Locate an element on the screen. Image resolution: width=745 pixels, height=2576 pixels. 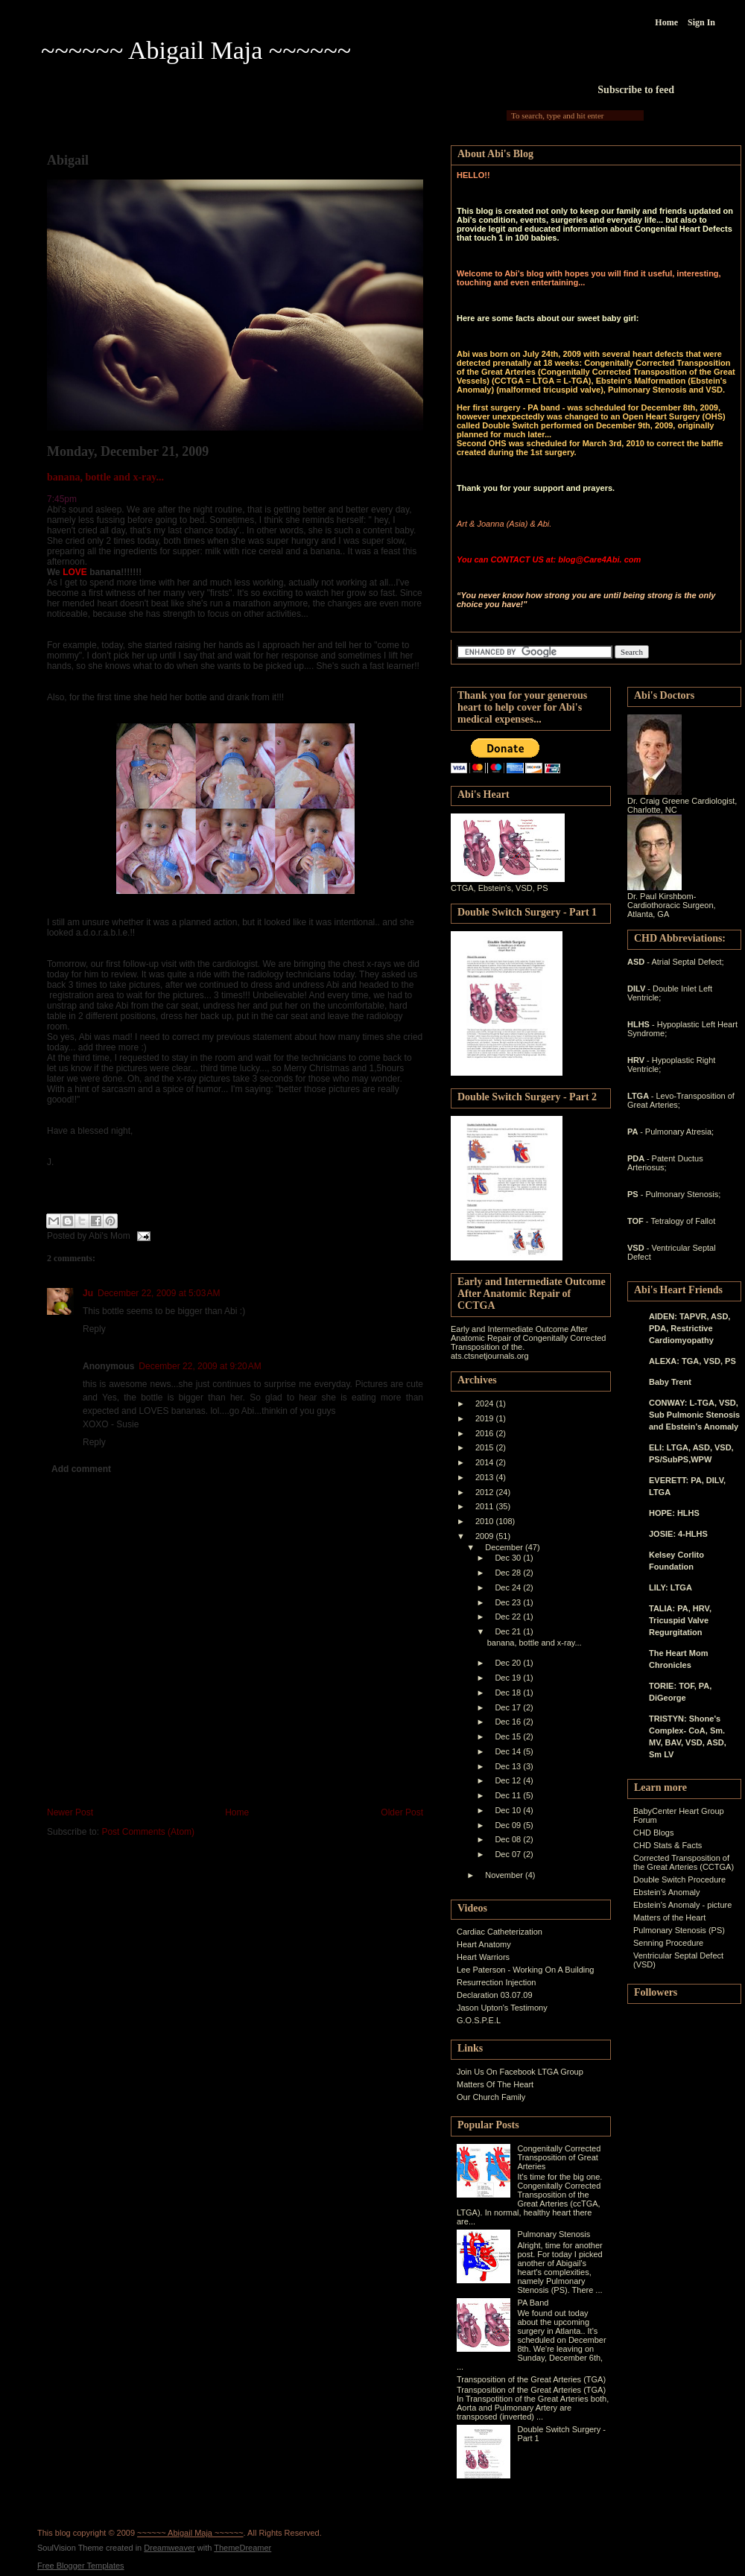
G.O.S.P.E.L is located at coordinates (479, 2020).